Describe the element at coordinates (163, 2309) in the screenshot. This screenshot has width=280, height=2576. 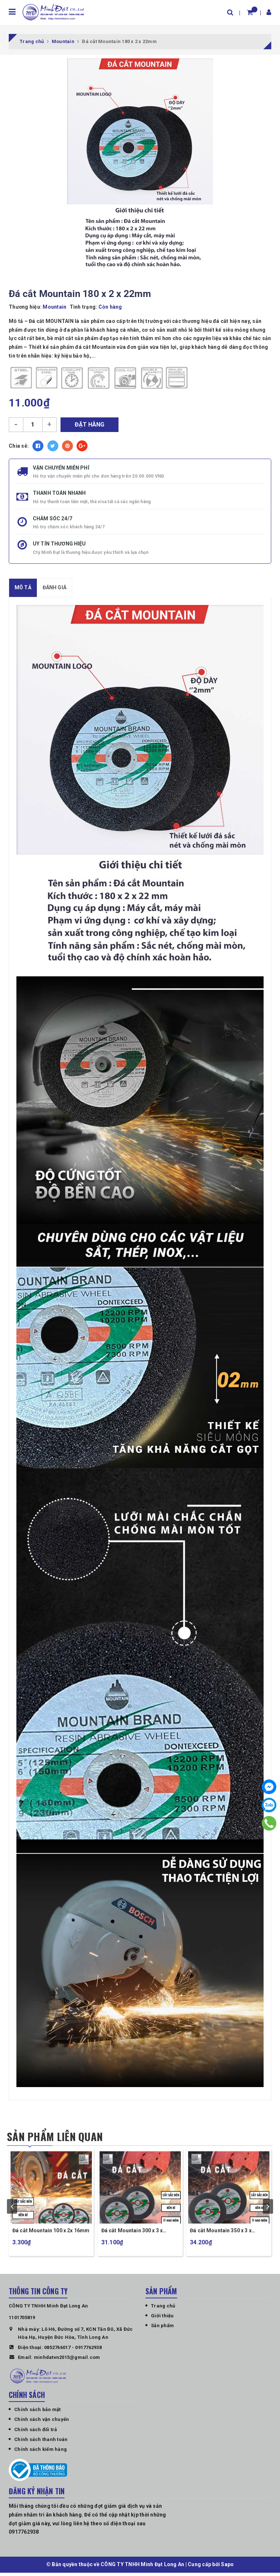
I see `Trang chủ` at that location.